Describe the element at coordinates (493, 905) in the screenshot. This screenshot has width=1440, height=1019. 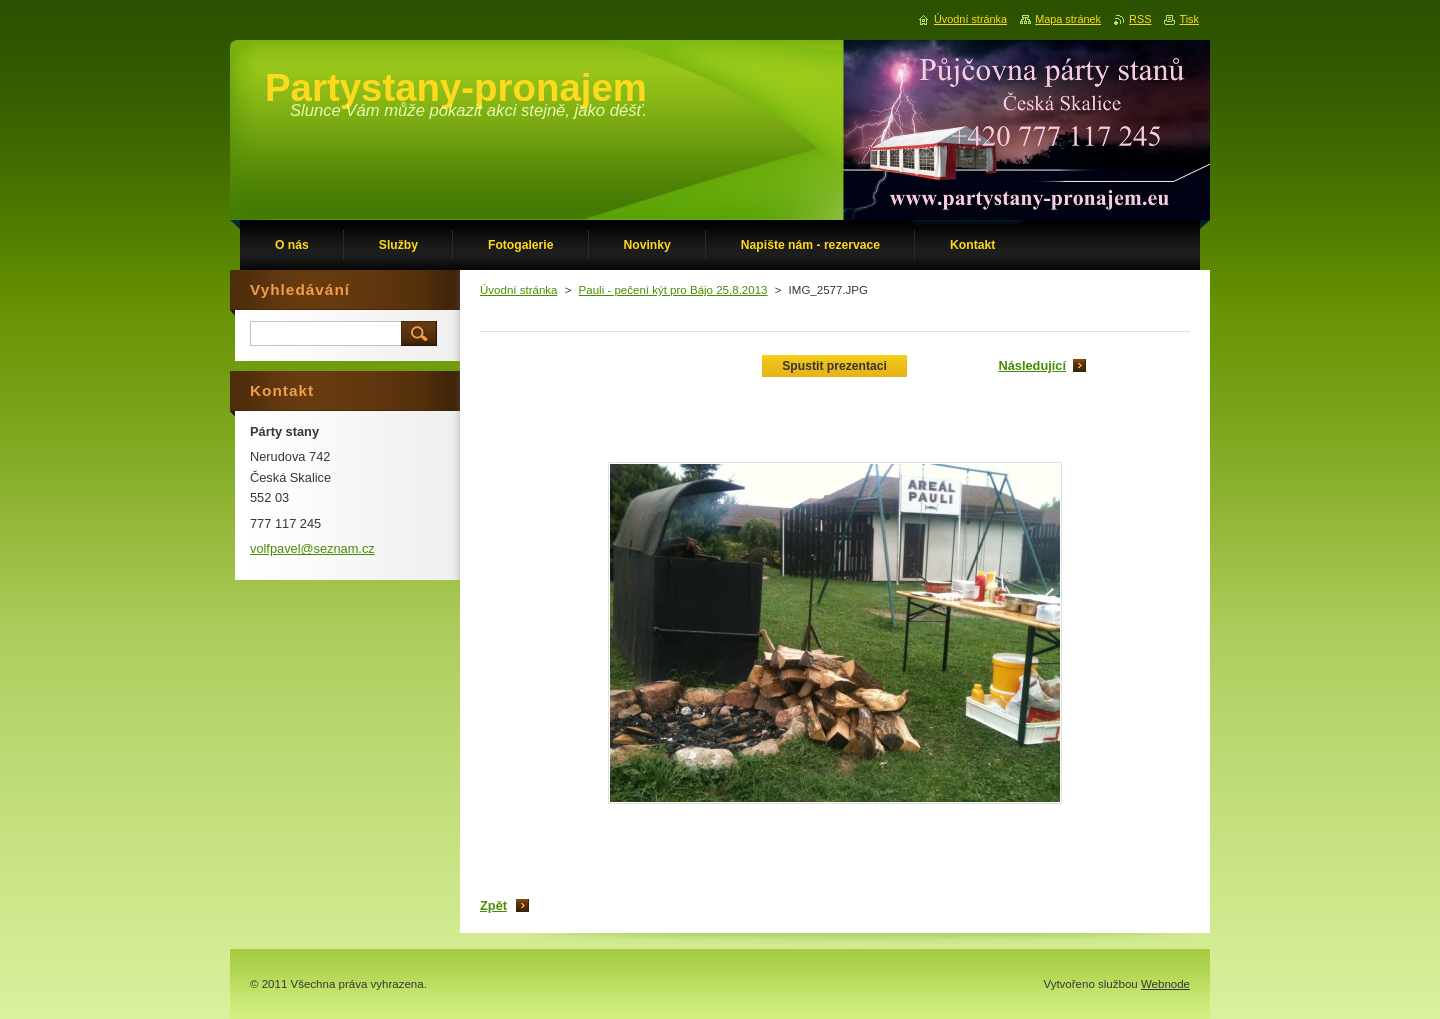
I see `Zpět` at that location.